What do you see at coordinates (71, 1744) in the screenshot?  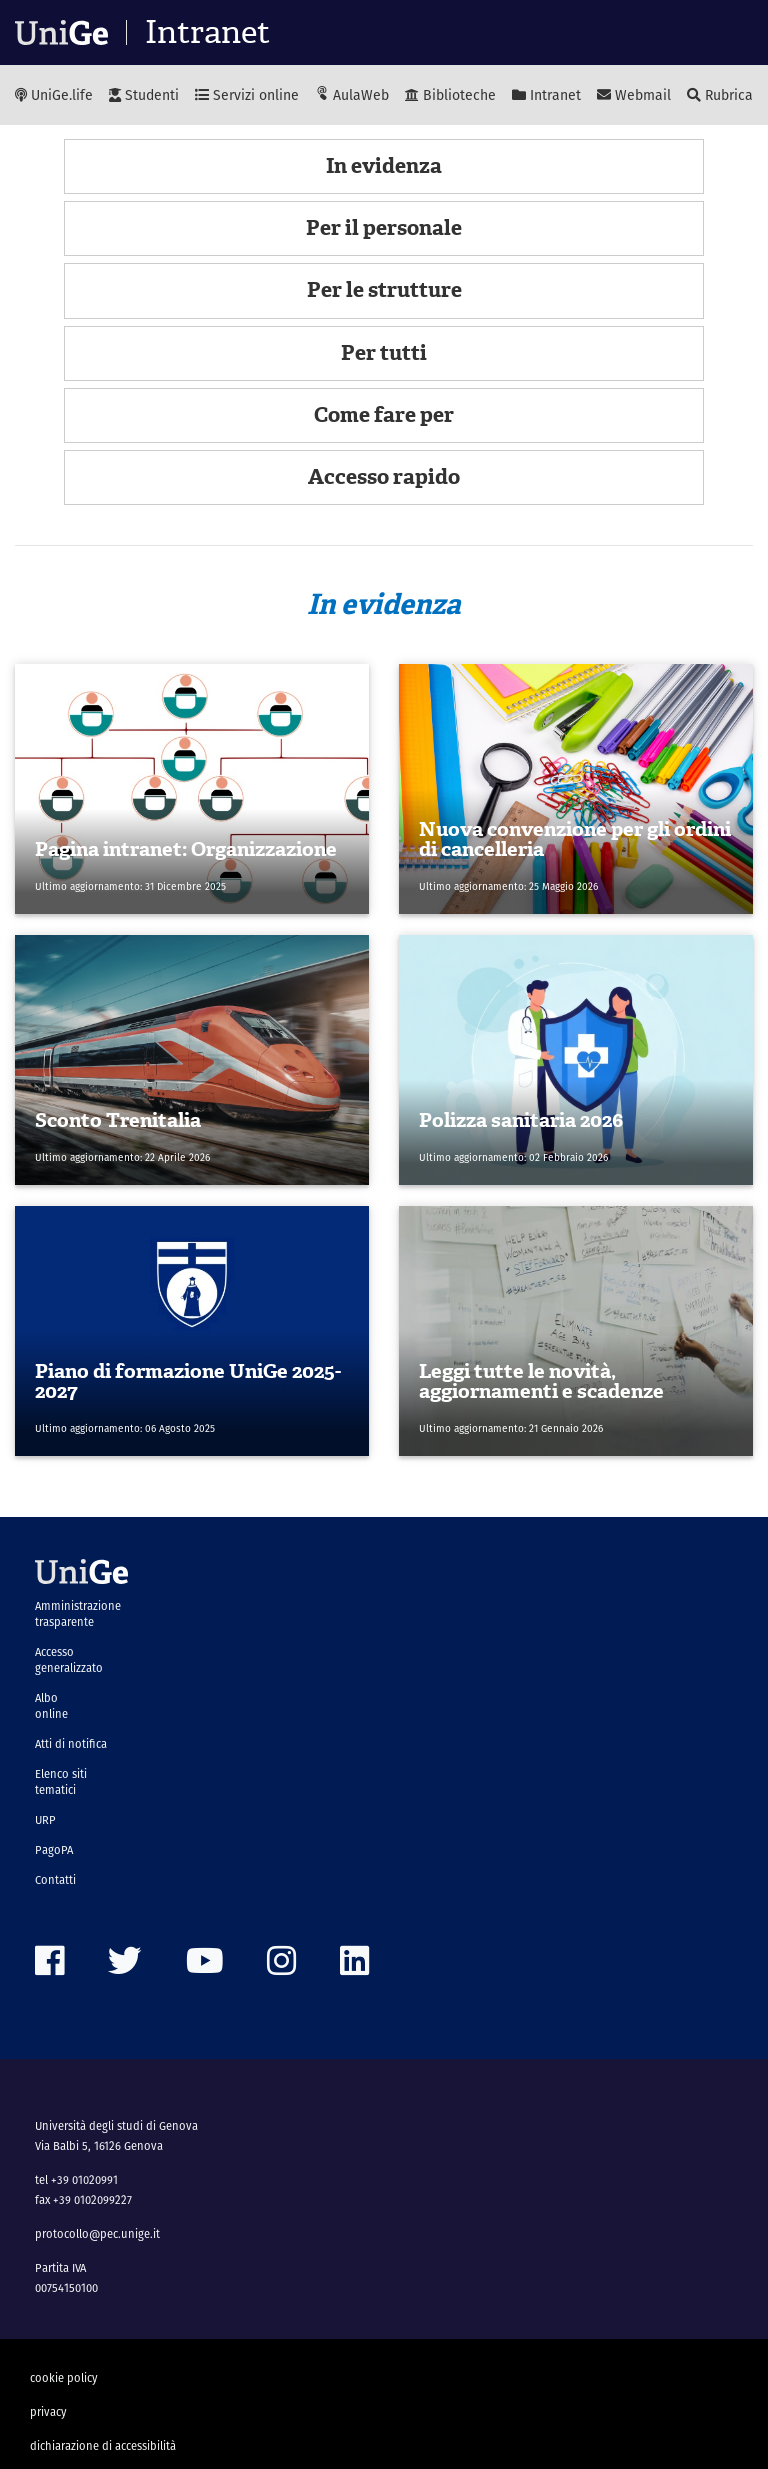 I see `Atti di notifica` at bounding box center [71, 1744].